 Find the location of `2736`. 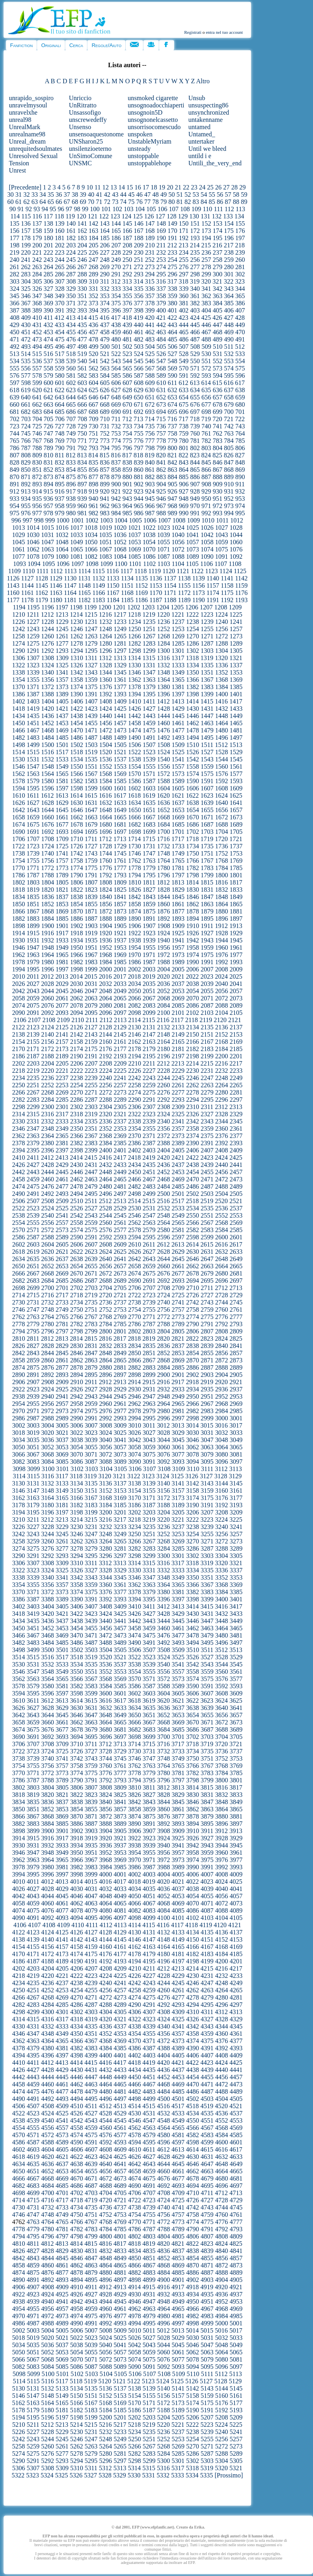

2736 is located at coordinates (105, 1302).